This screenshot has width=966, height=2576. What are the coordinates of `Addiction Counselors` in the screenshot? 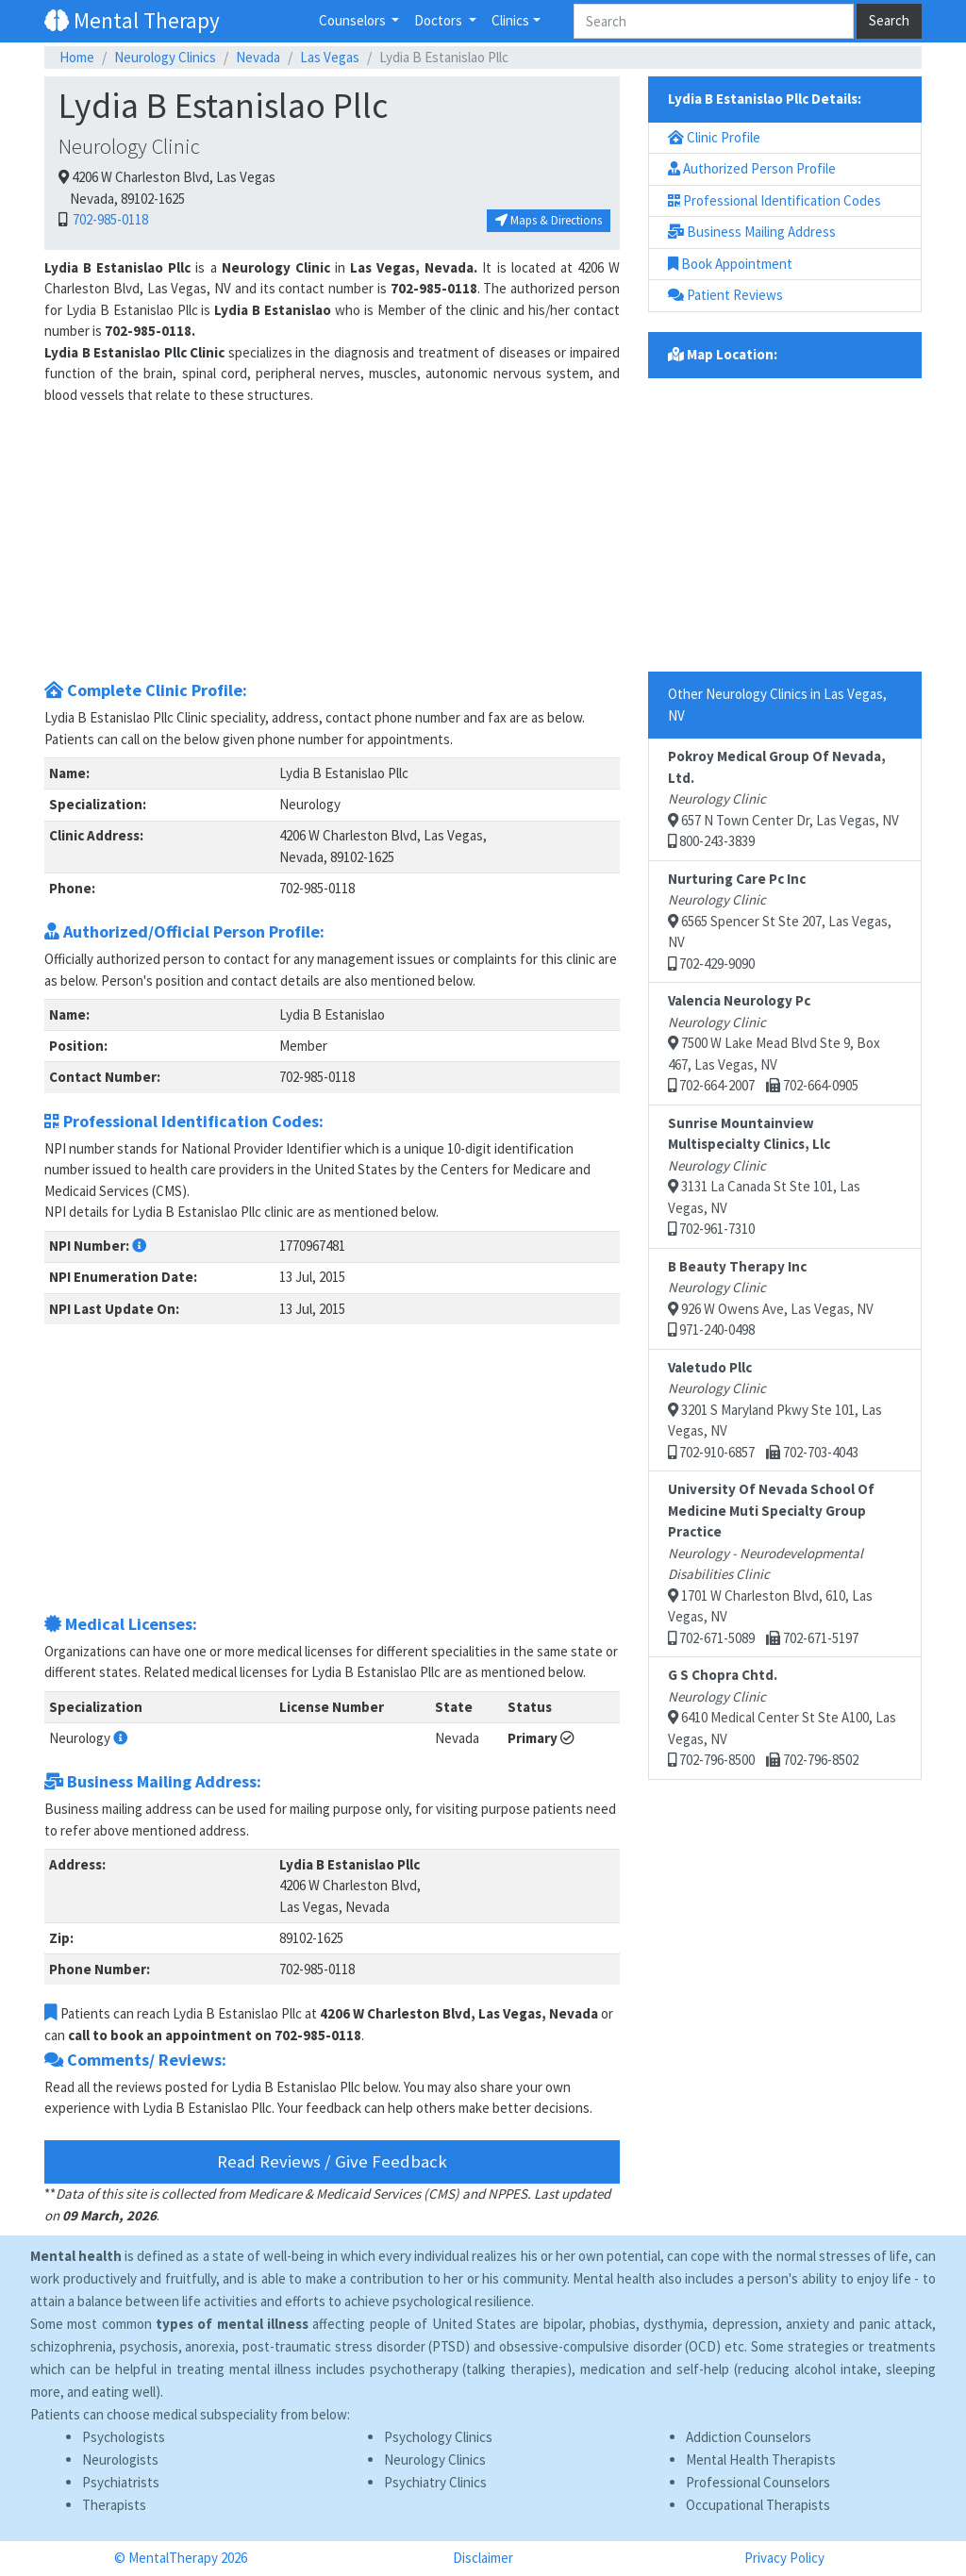 It's located at (748, 2437).